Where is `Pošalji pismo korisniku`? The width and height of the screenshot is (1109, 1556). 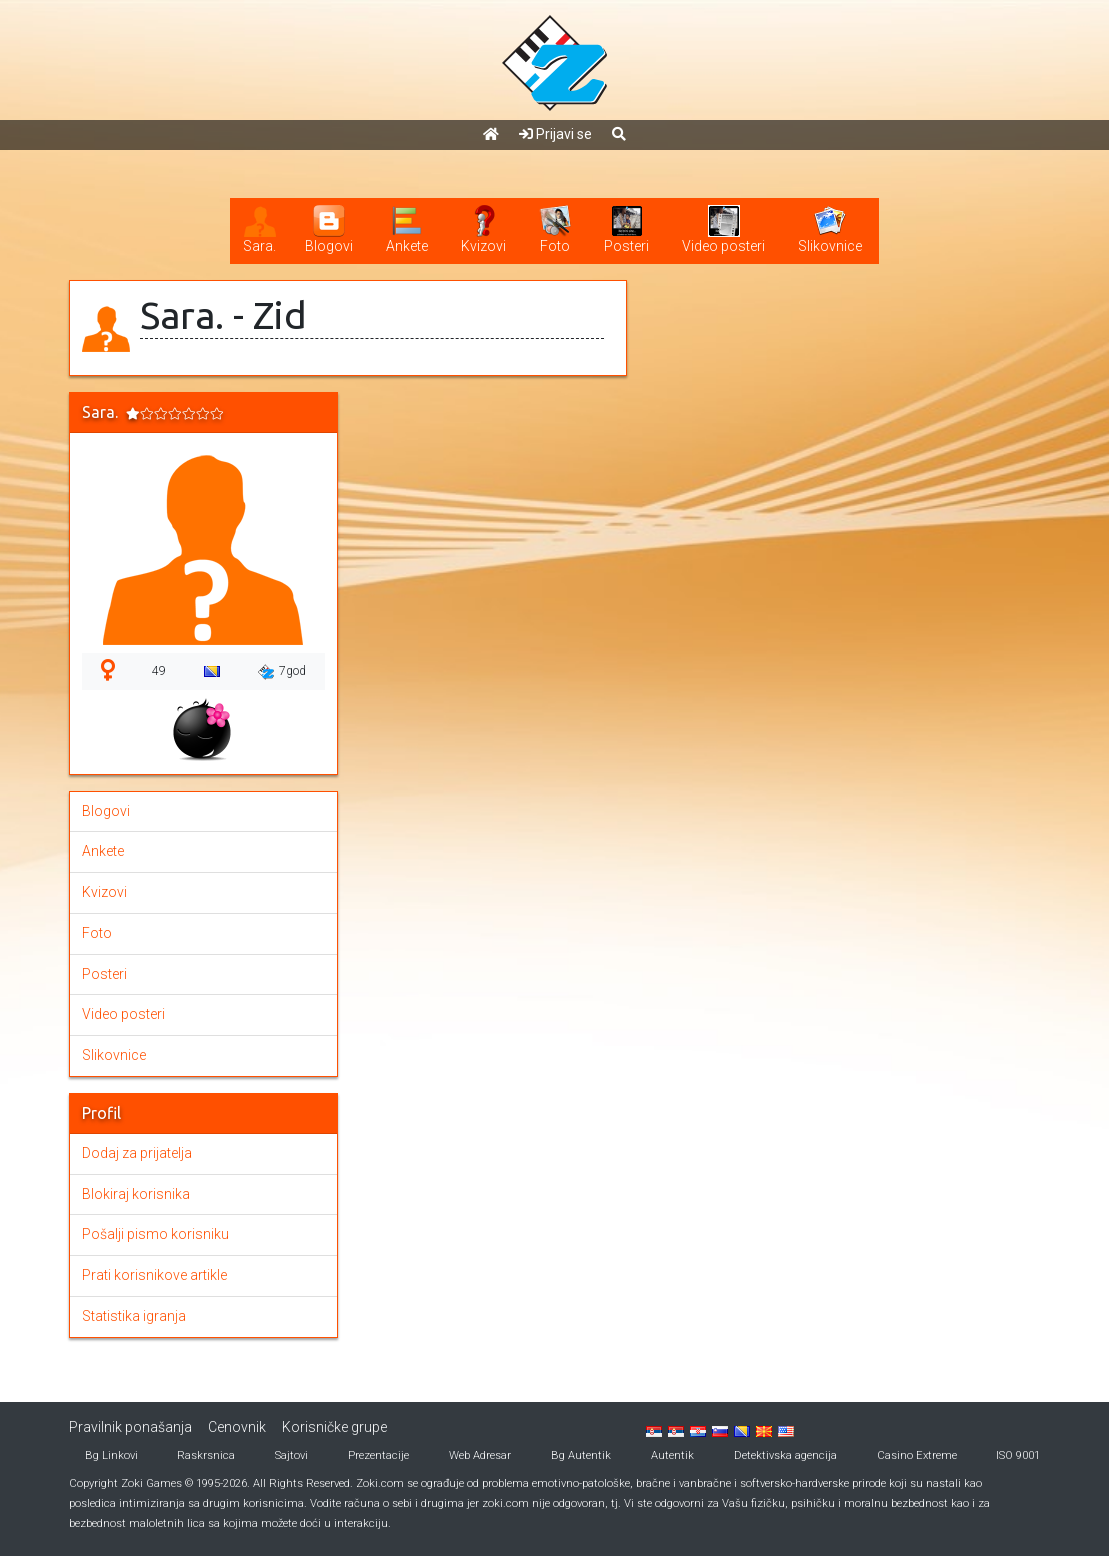
Pošalji pismo korisniku is located at coordinates (155, 1234).